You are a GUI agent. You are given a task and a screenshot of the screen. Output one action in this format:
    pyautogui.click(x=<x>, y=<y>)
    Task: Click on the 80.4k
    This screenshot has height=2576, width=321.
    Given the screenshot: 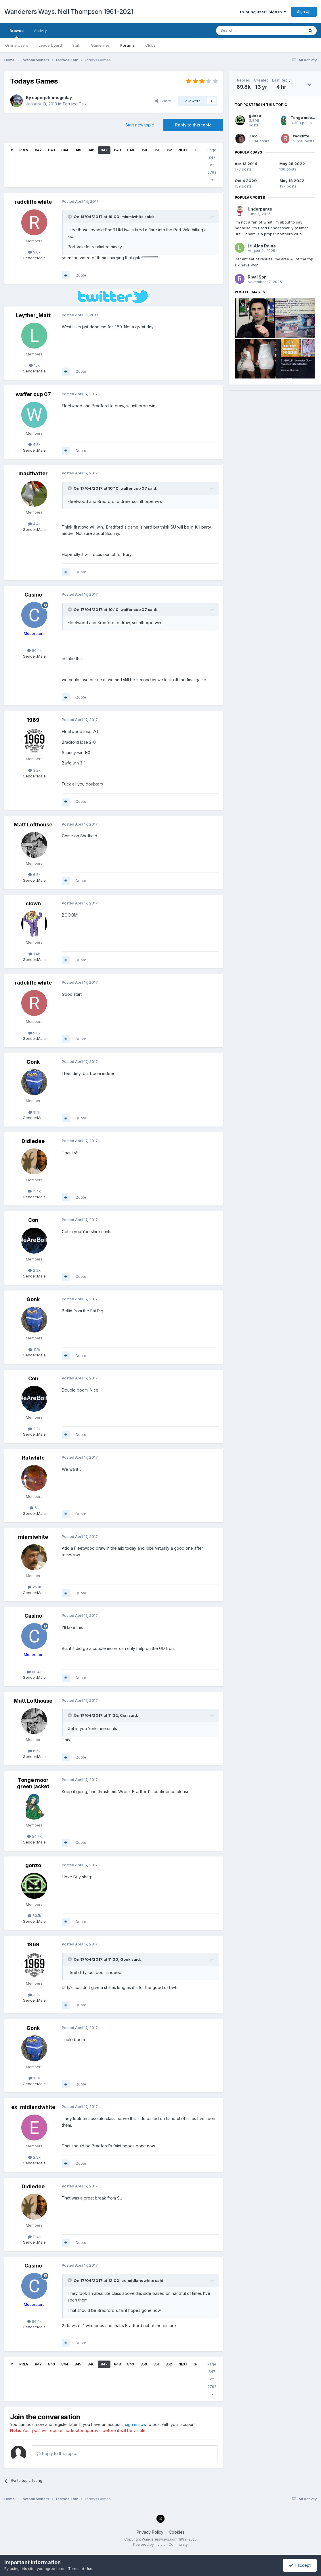 What is the action you would take?
    pyautogui.click(x=34, y=650)
    